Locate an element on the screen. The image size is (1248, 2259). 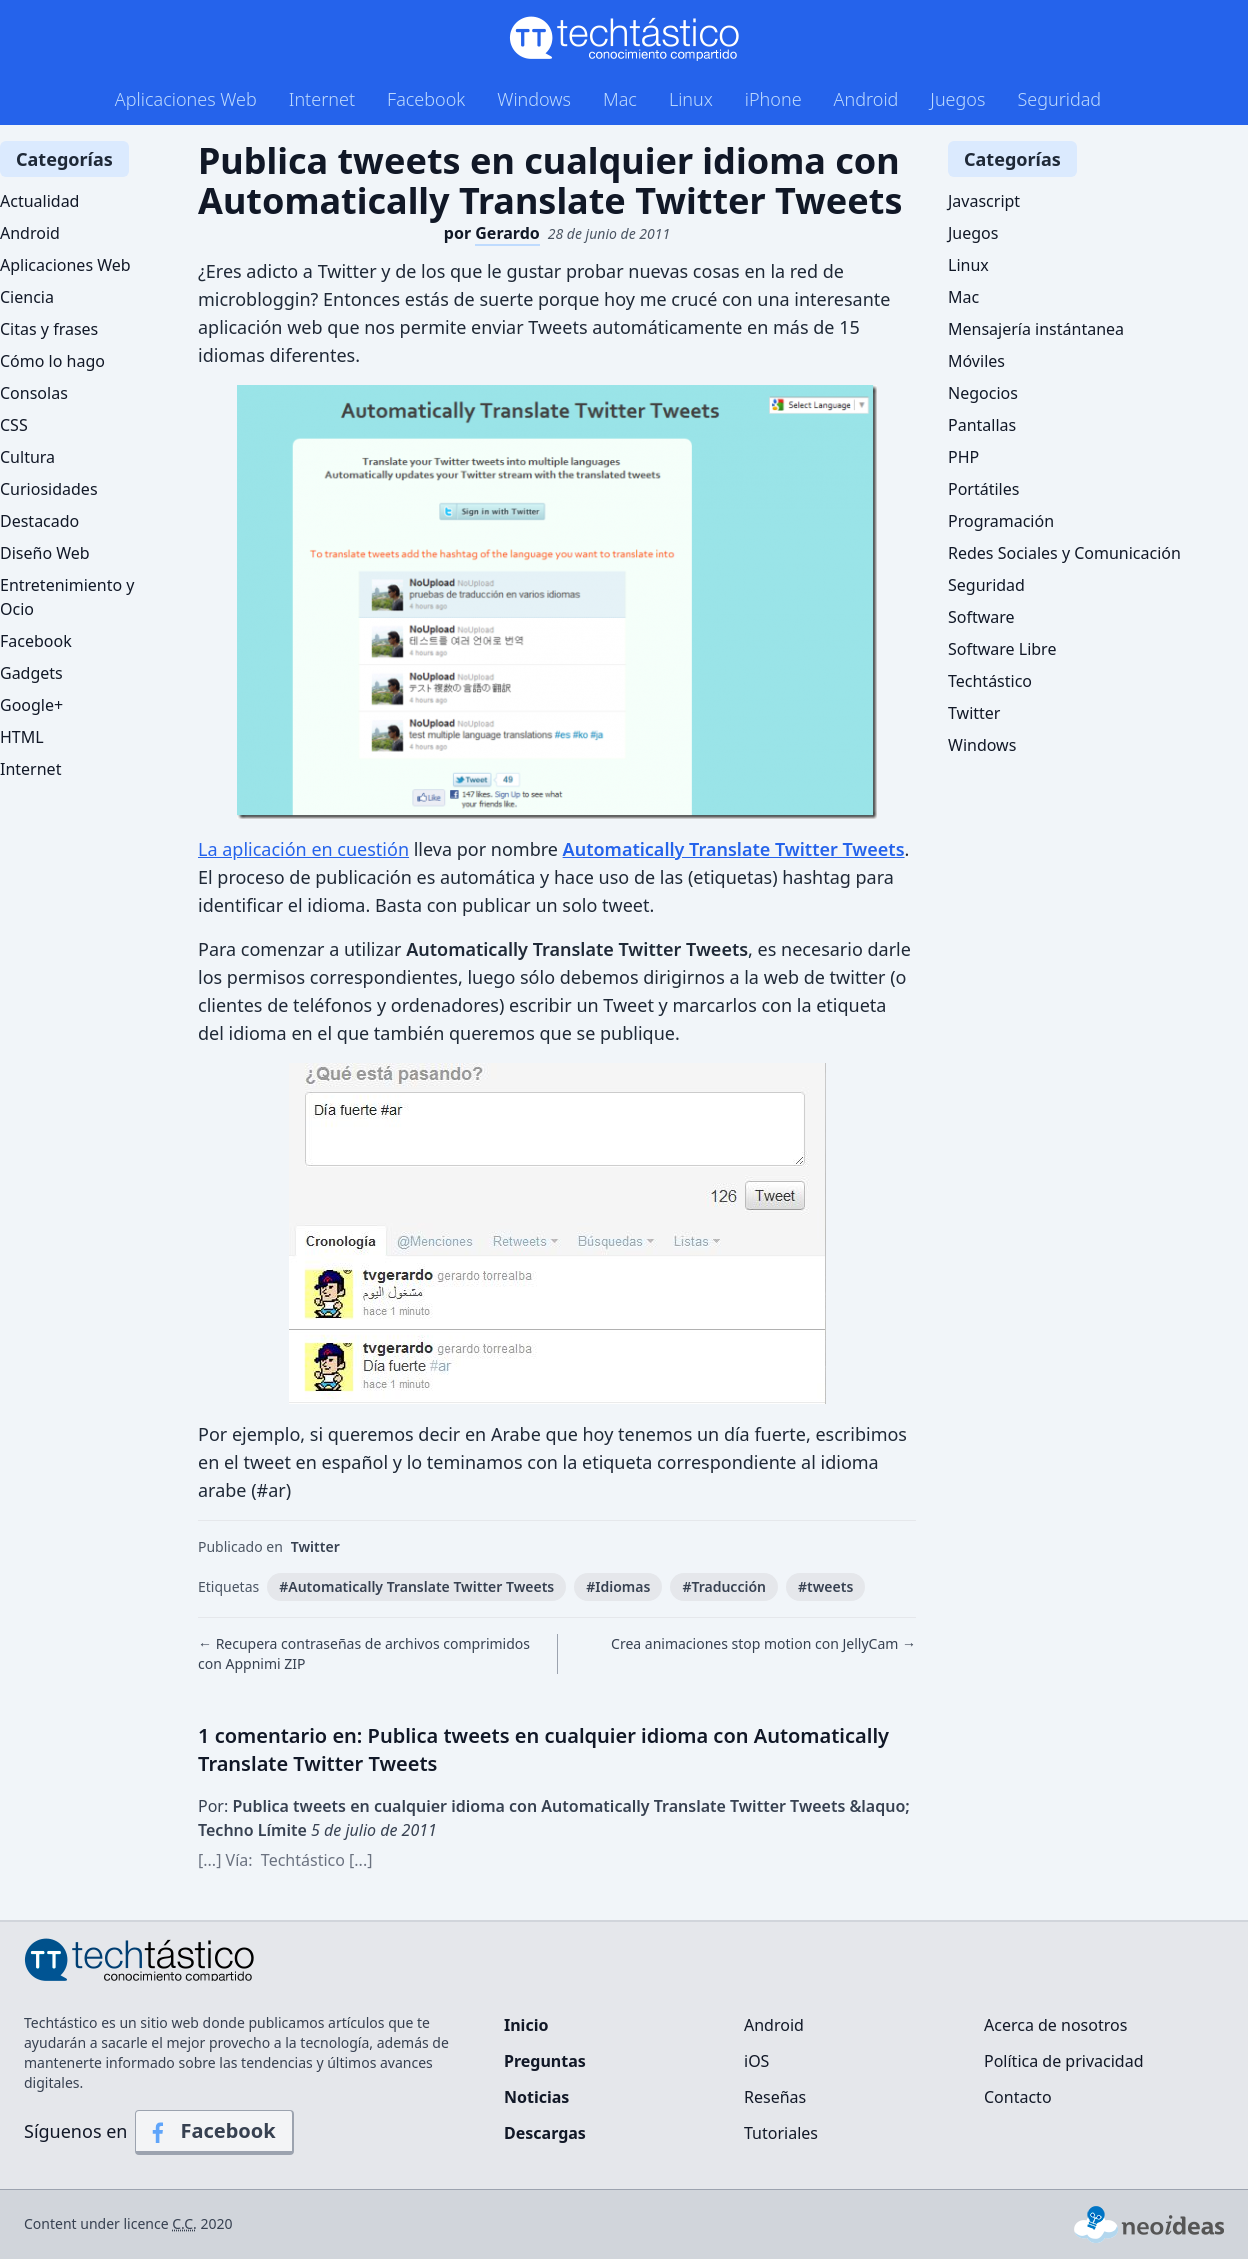
HTML is located at coordinates (22, 737).